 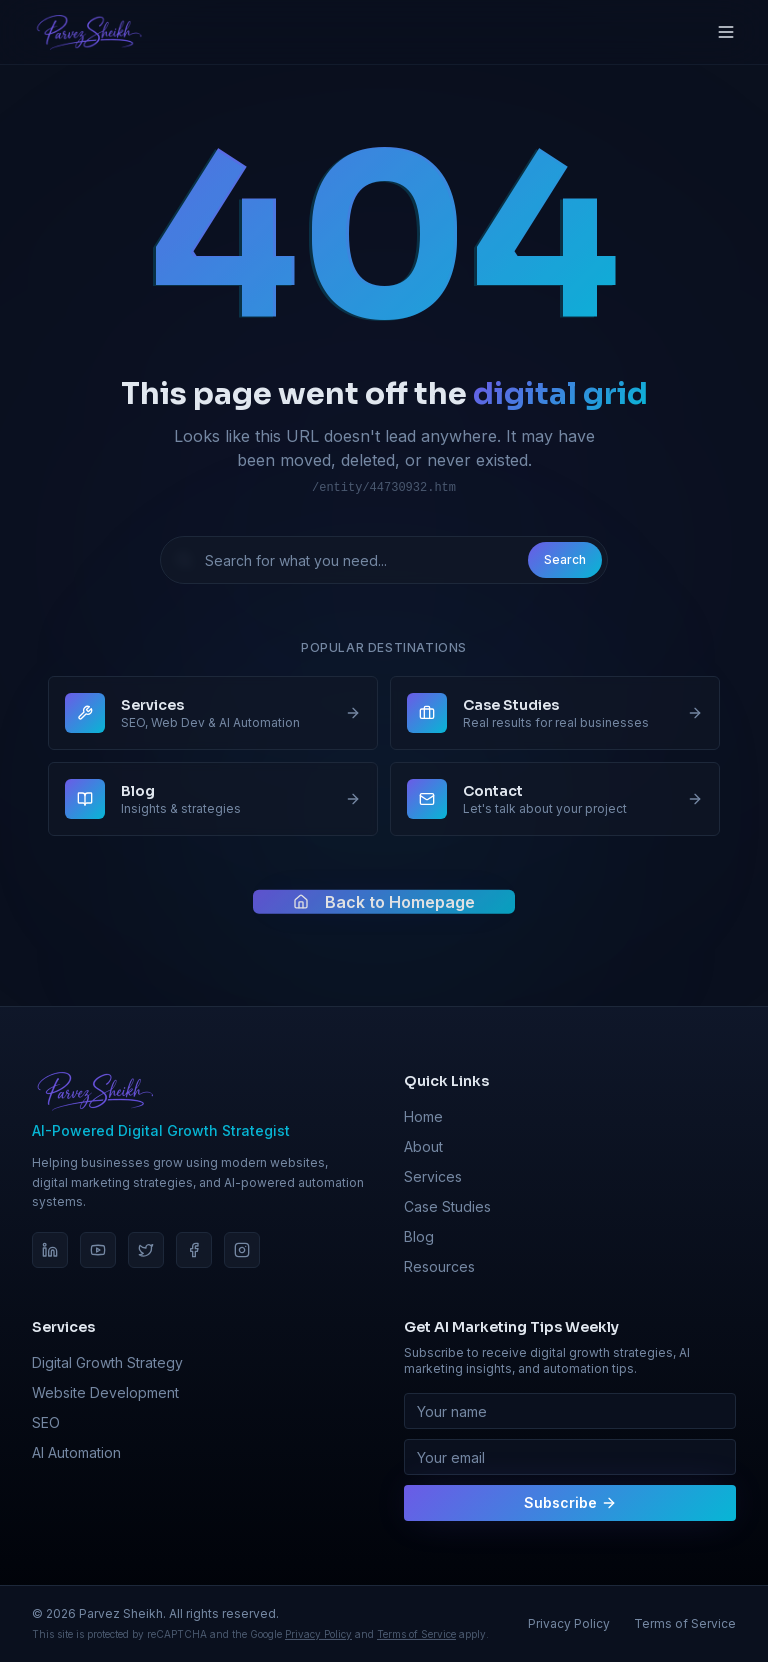 What do you see at coordinates (105, 1392) in the screenshot?
I see `Website Development` at bounding box center [105, 1392].